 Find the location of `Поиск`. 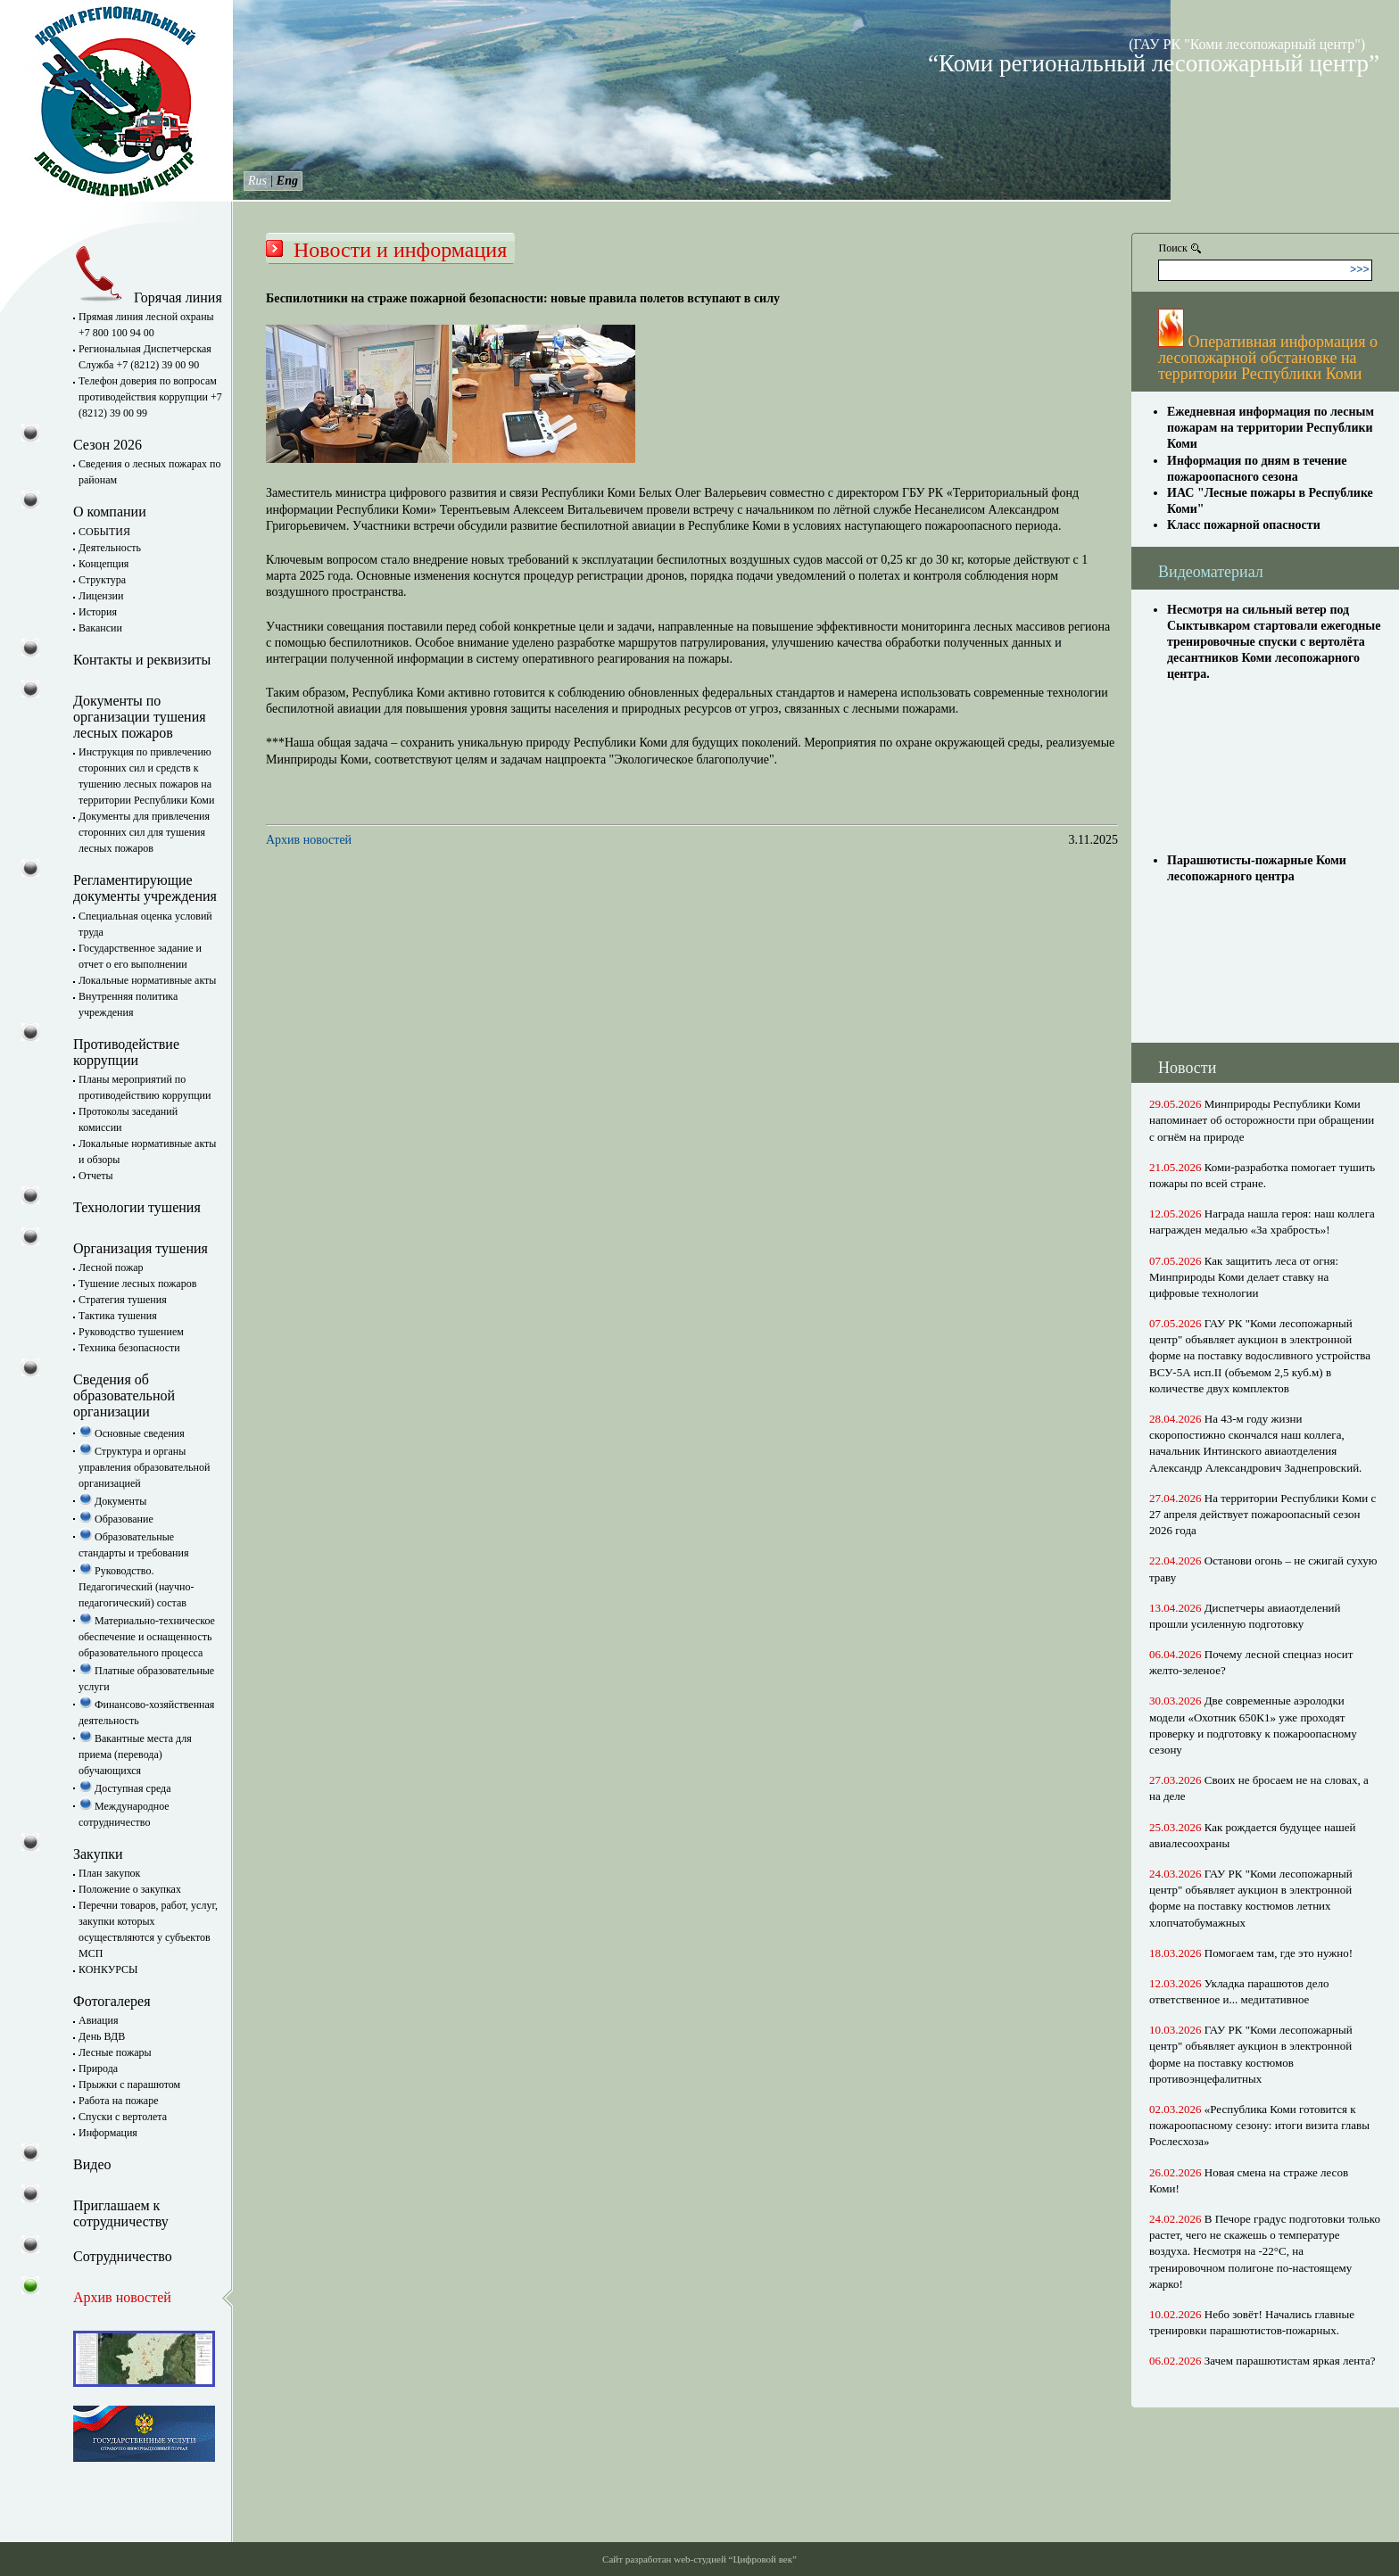

Поиск is located at coordinates (1173, 248).